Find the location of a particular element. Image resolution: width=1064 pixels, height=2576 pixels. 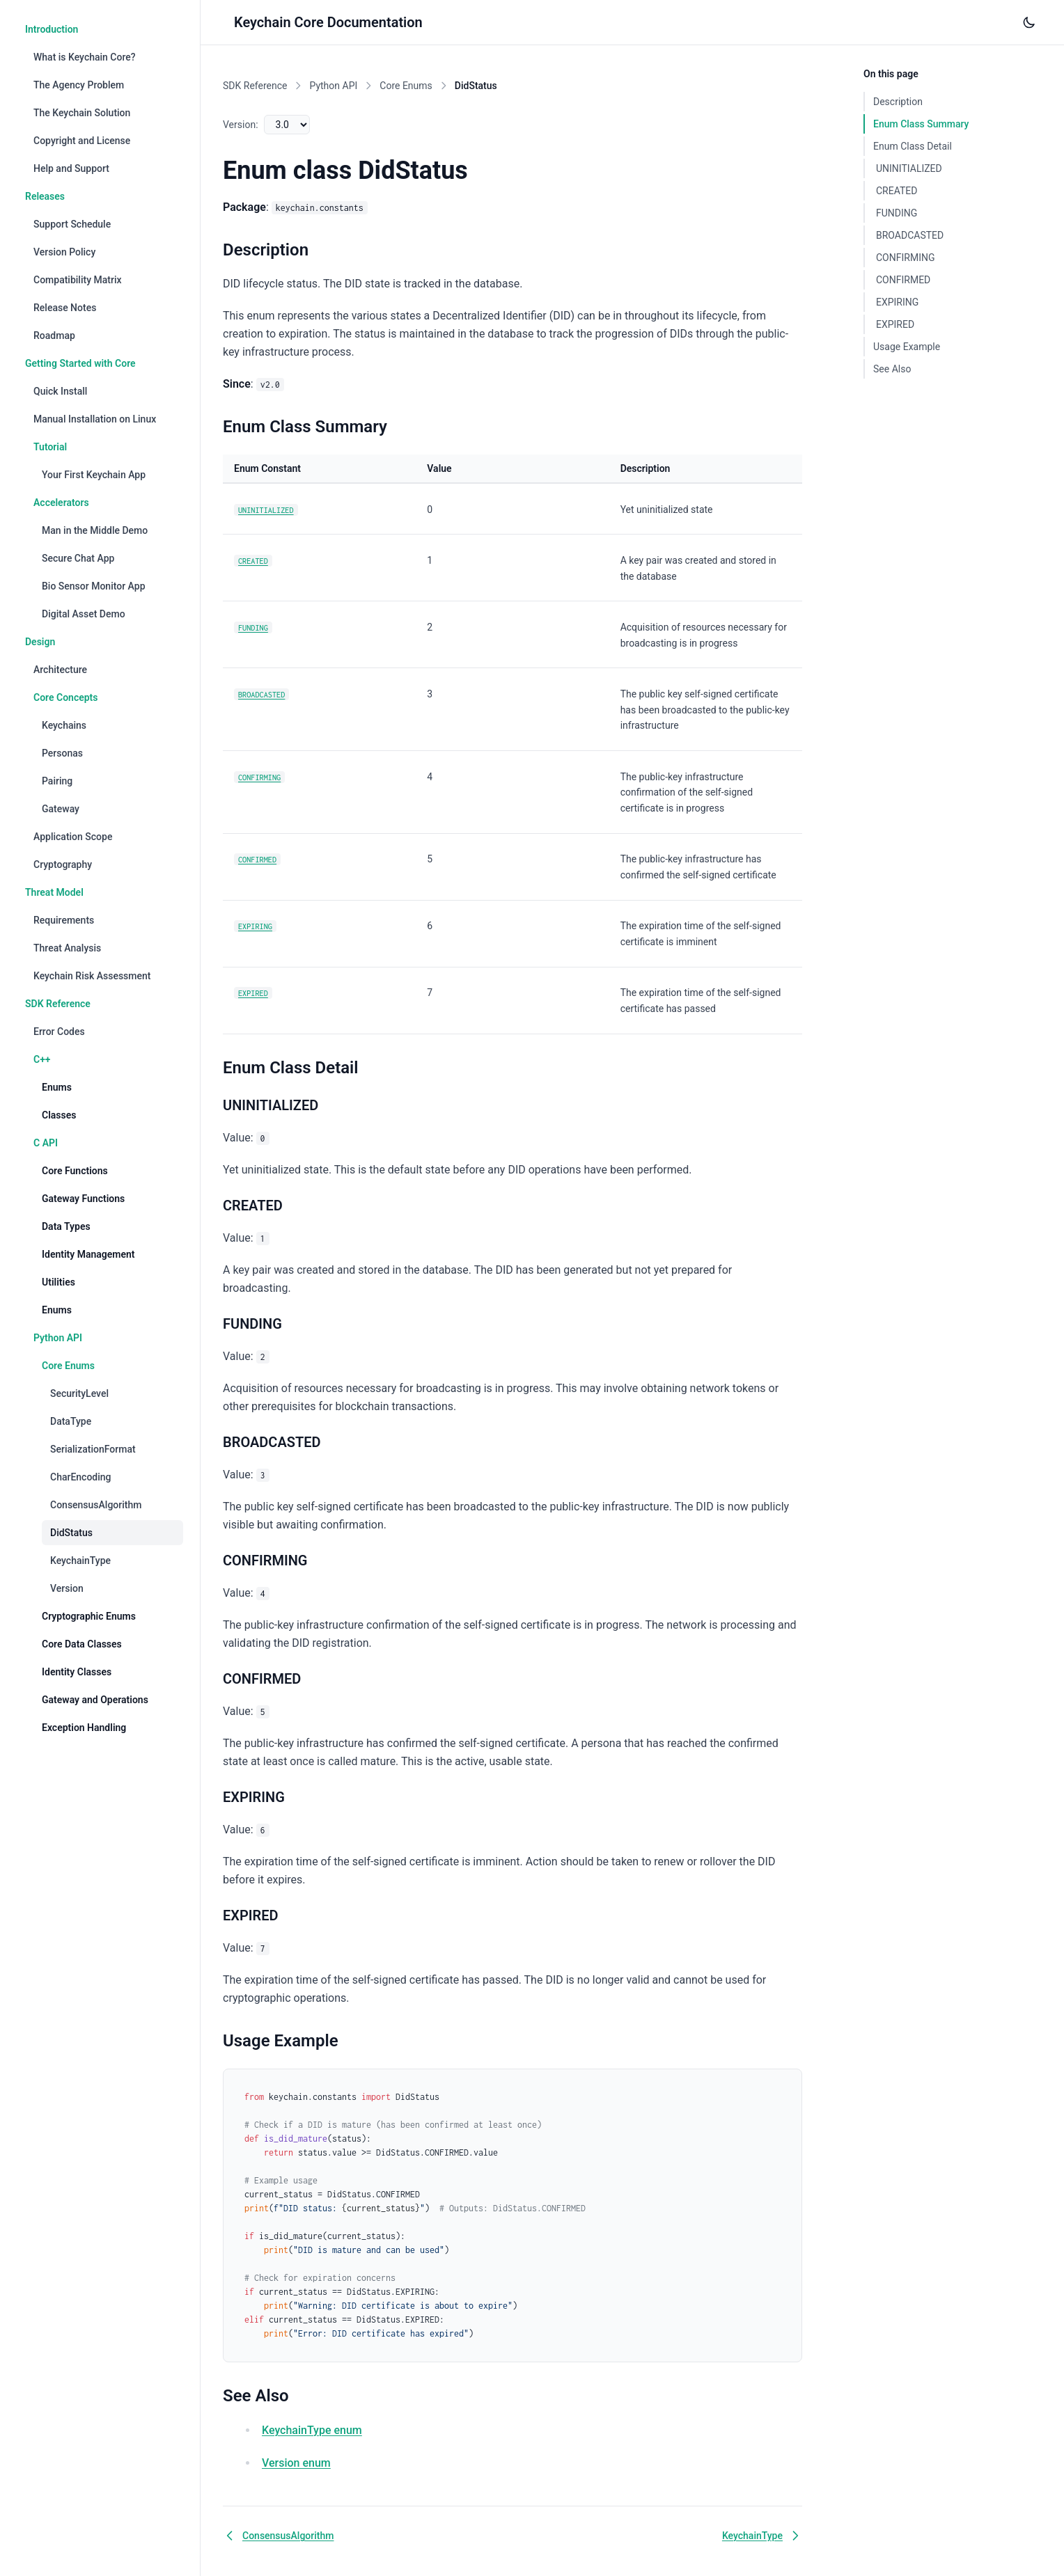

Support Schedule is located at coordinates (72, 224).